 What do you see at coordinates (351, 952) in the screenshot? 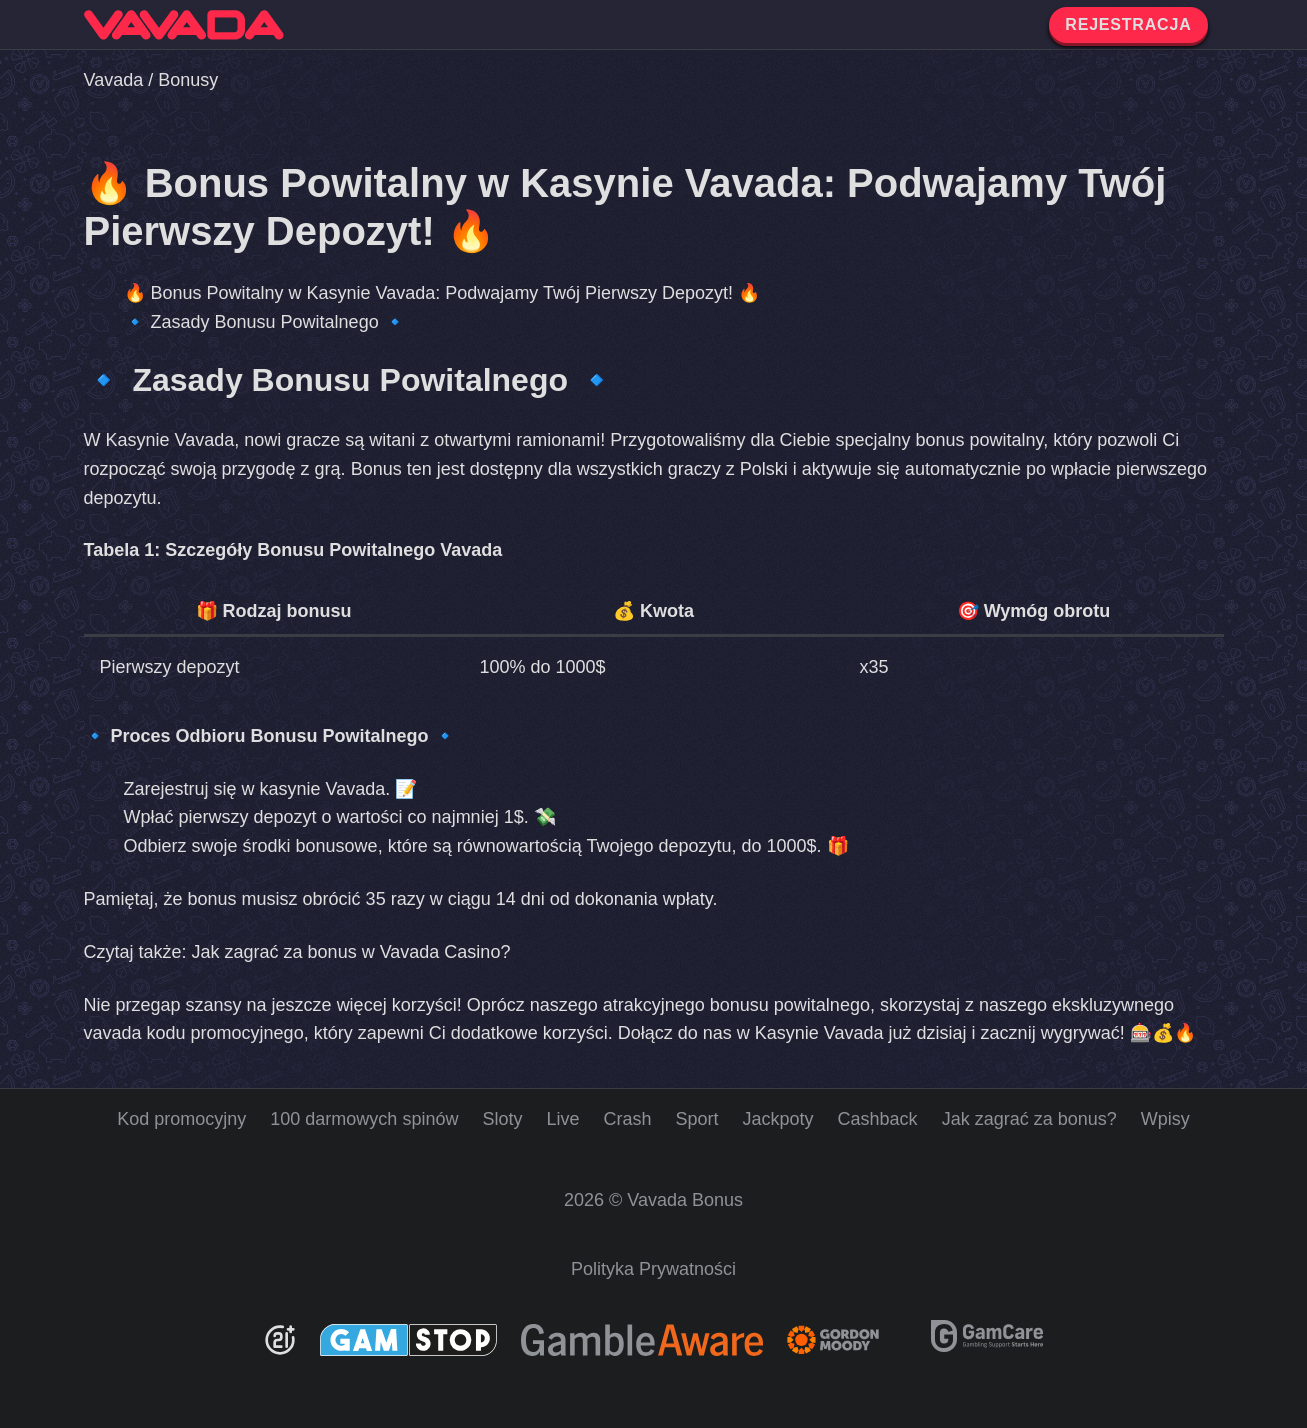
I see `Jak zagrać za bonus w Vavada Casino?` at bounding box center [351, 952].